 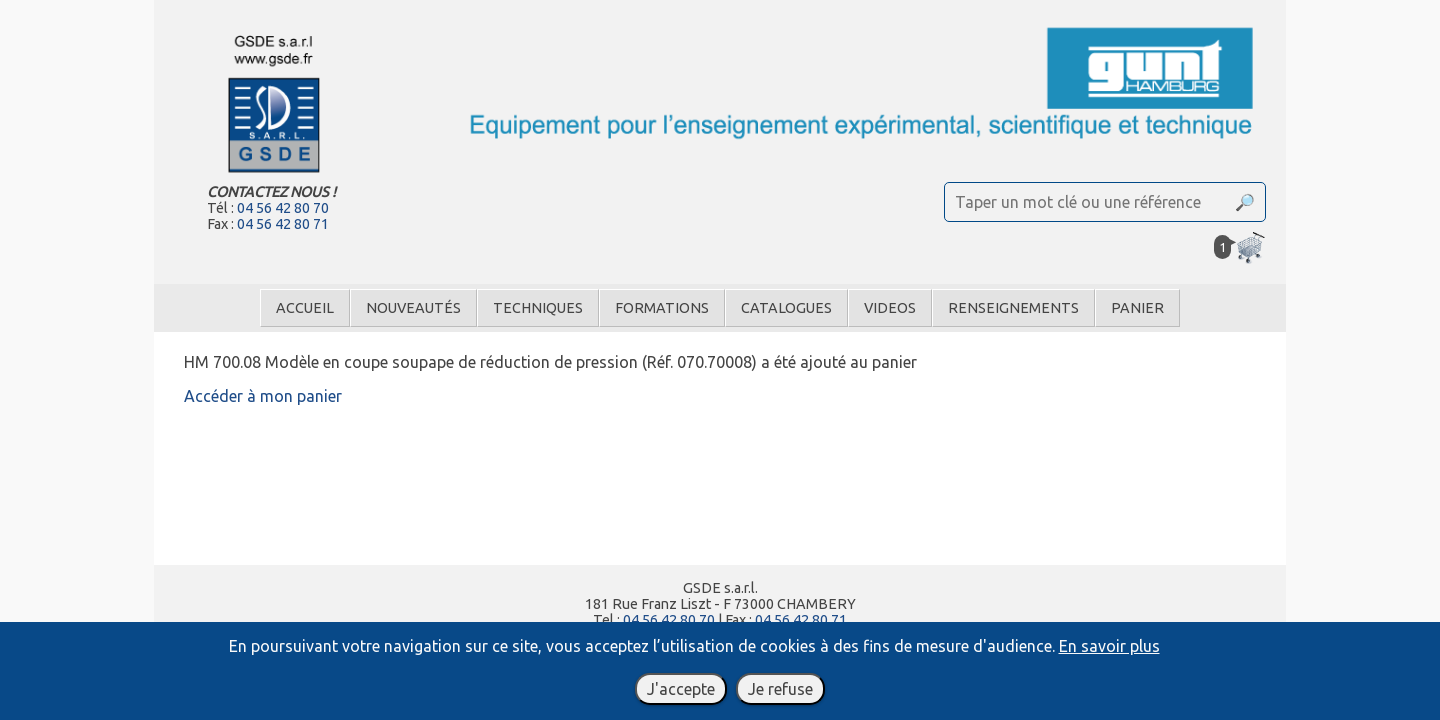 I want to click on Accéder à mon panier, so click(x=263, y=396).